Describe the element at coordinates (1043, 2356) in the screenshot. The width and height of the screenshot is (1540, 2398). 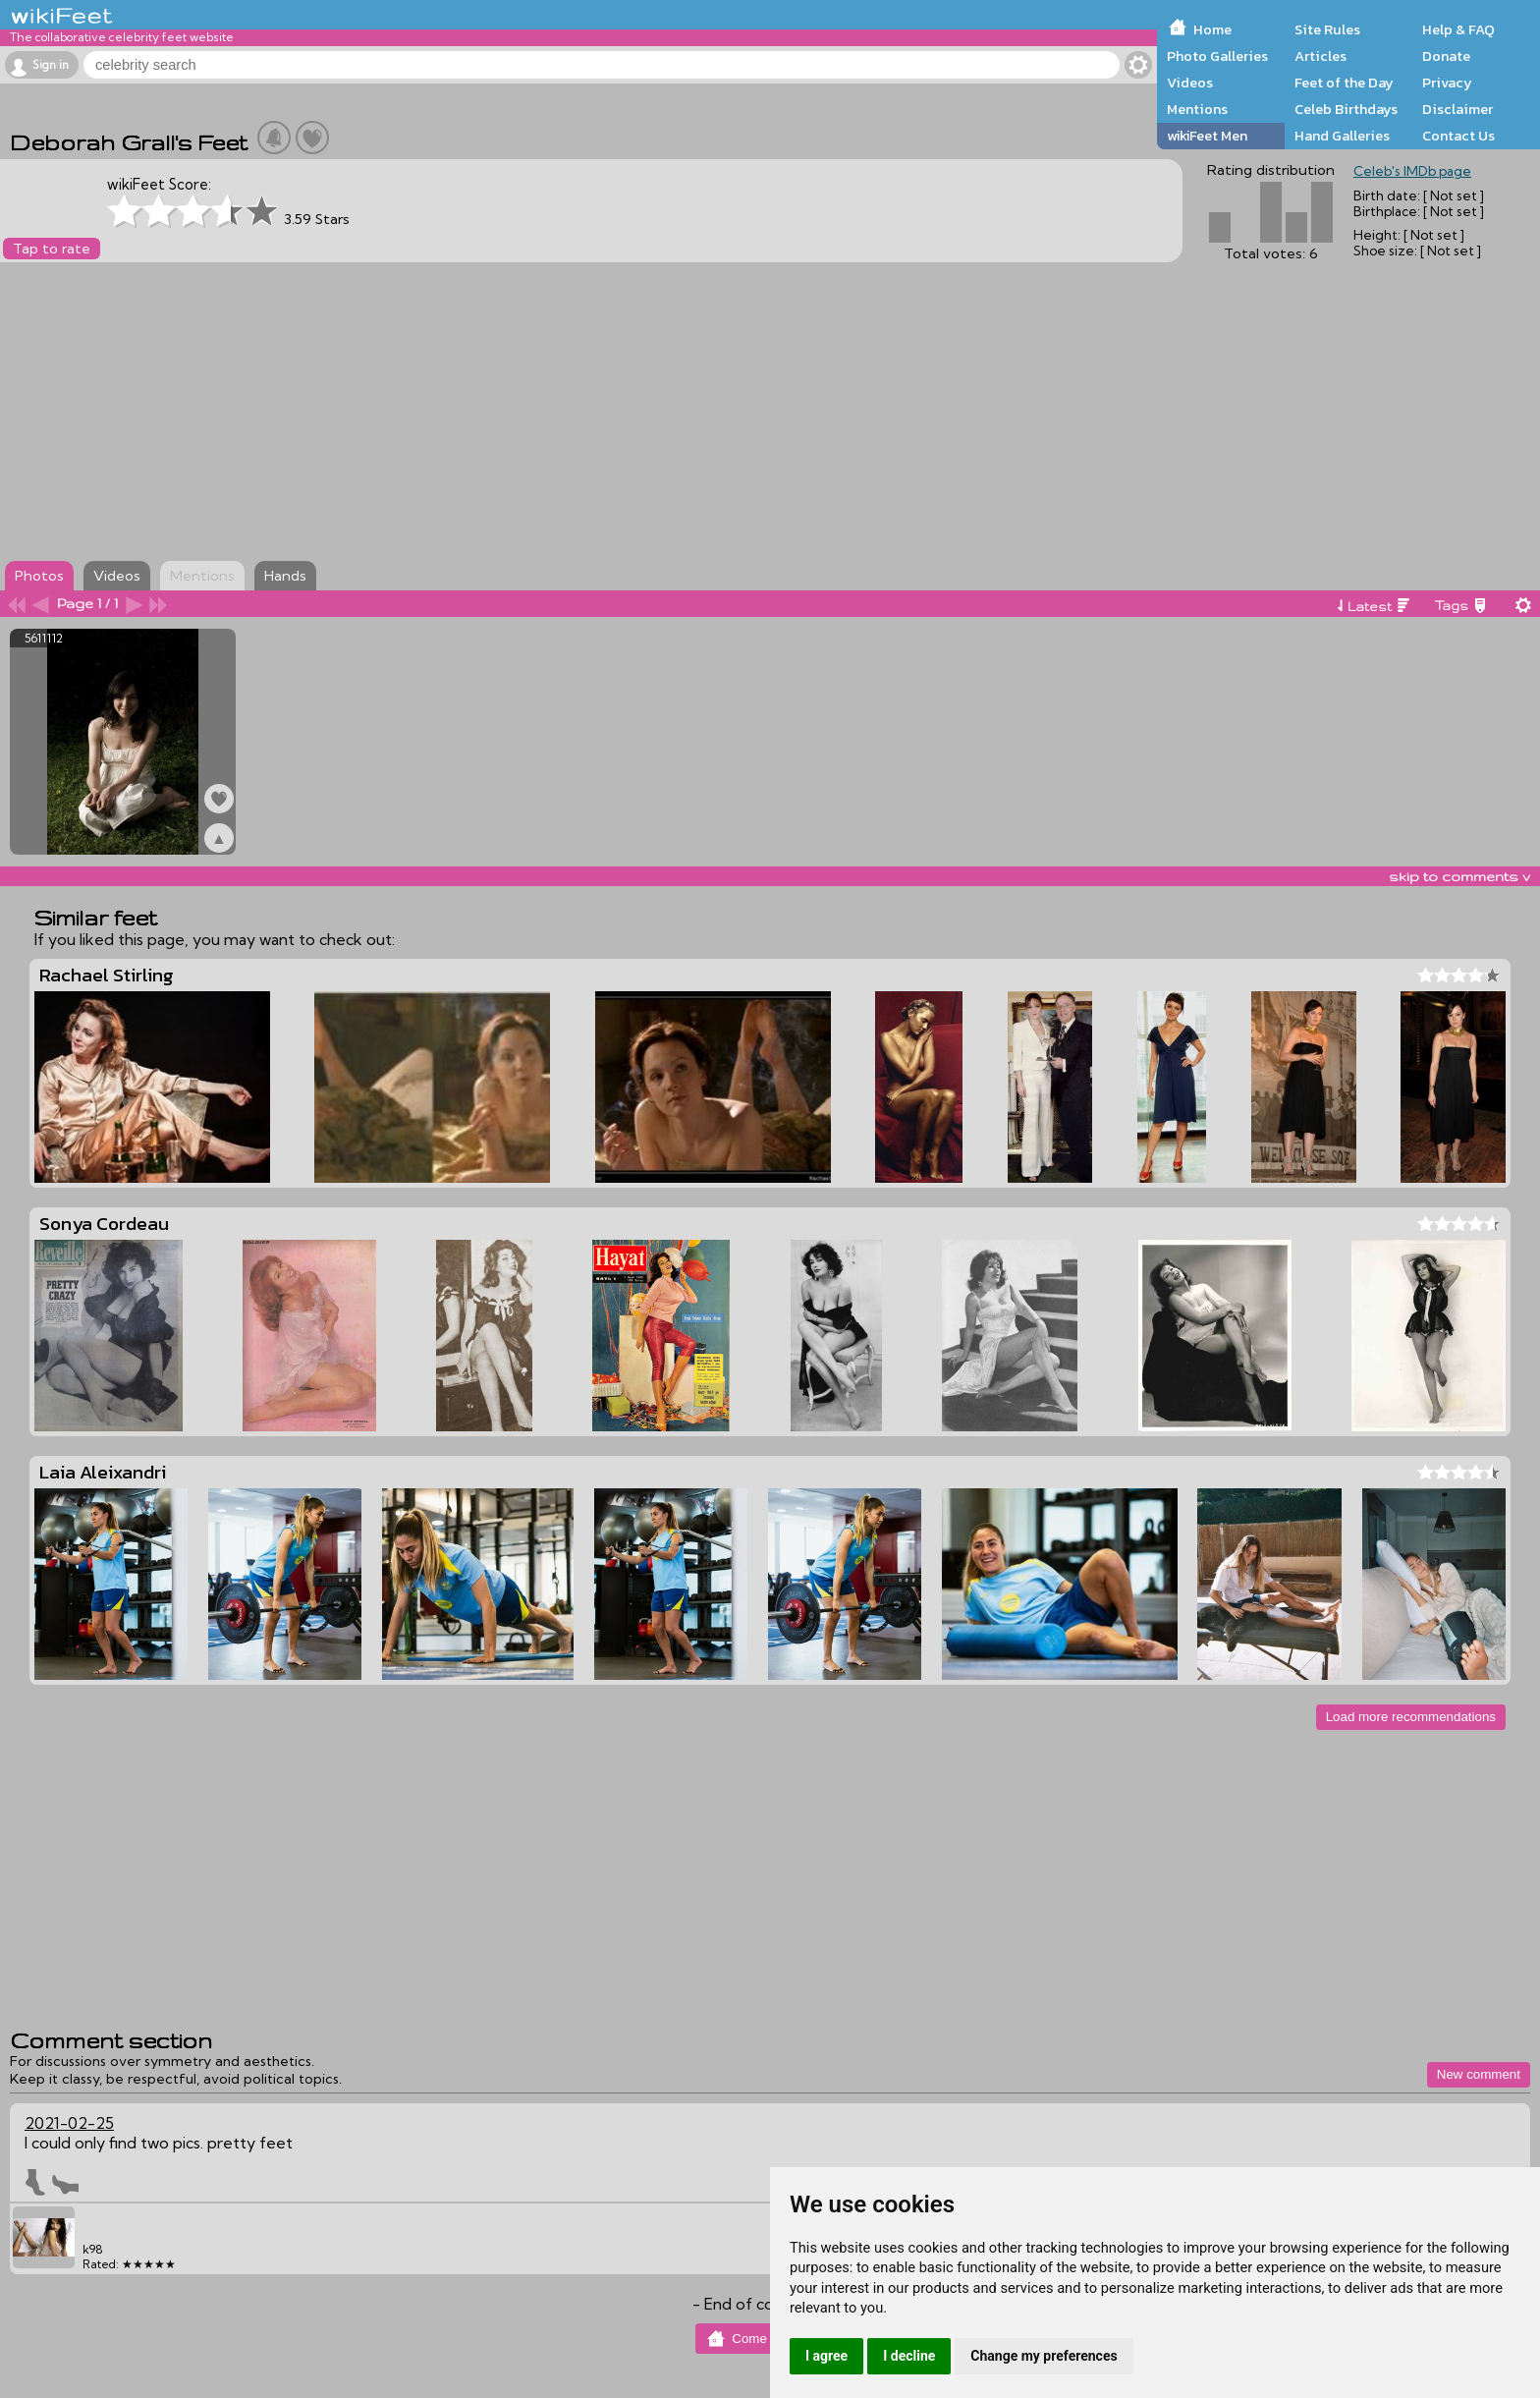
I see `Change my preferences [button]` at that location.